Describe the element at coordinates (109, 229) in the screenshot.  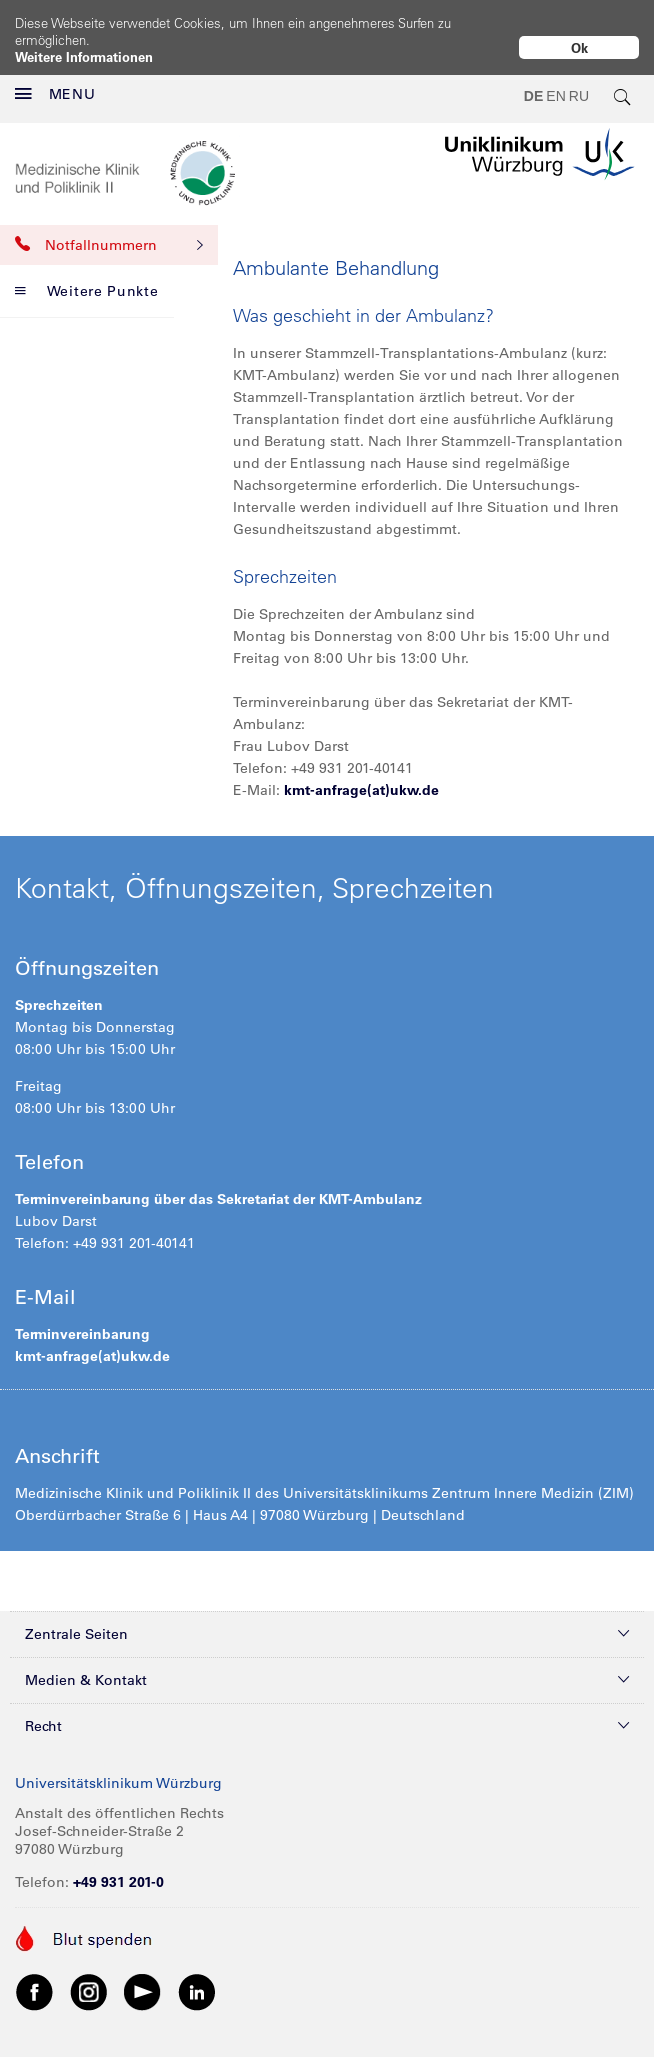
I see `Notfallnummern` at that location.